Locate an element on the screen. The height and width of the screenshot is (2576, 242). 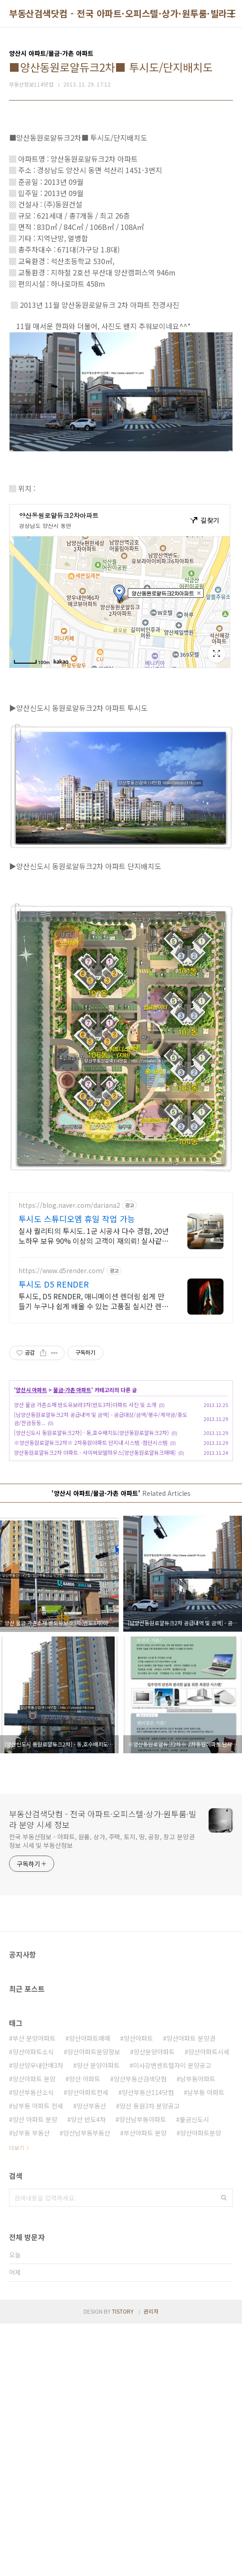
더보기 is located at coordinates (16, 2274).